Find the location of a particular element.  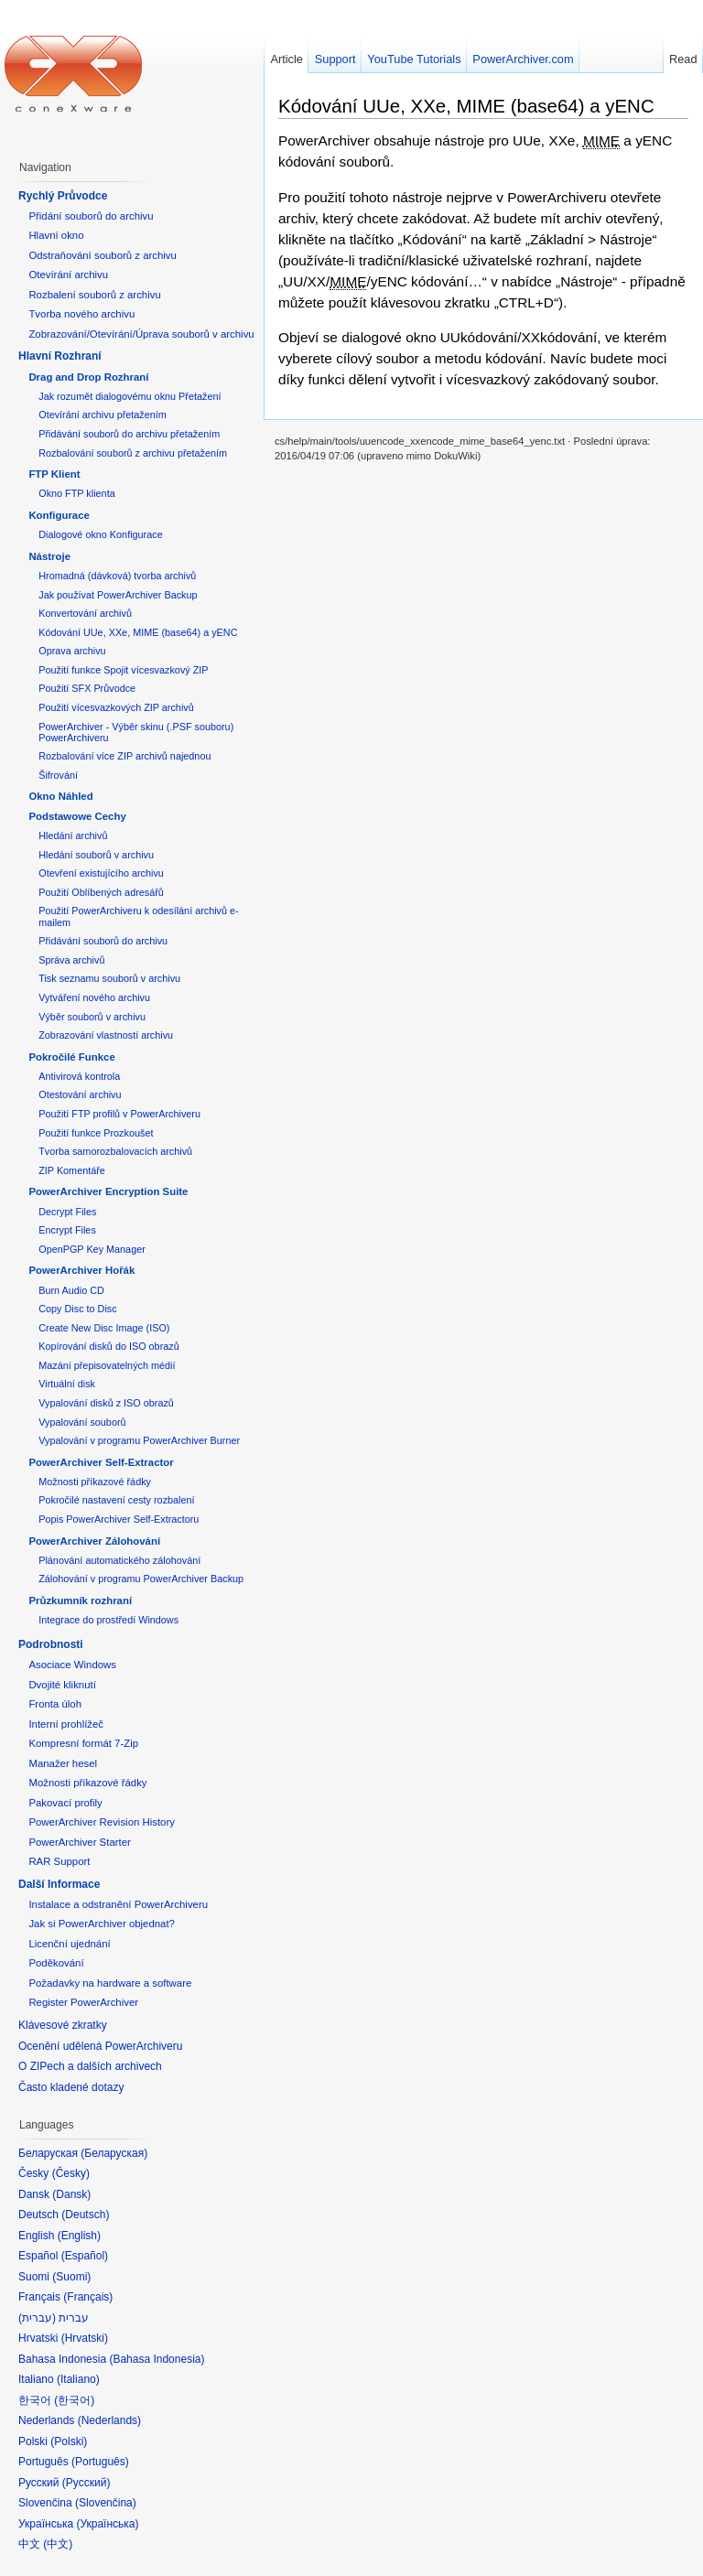

Kompresní formát 7-Zip is located at coordinates (83, 1743).